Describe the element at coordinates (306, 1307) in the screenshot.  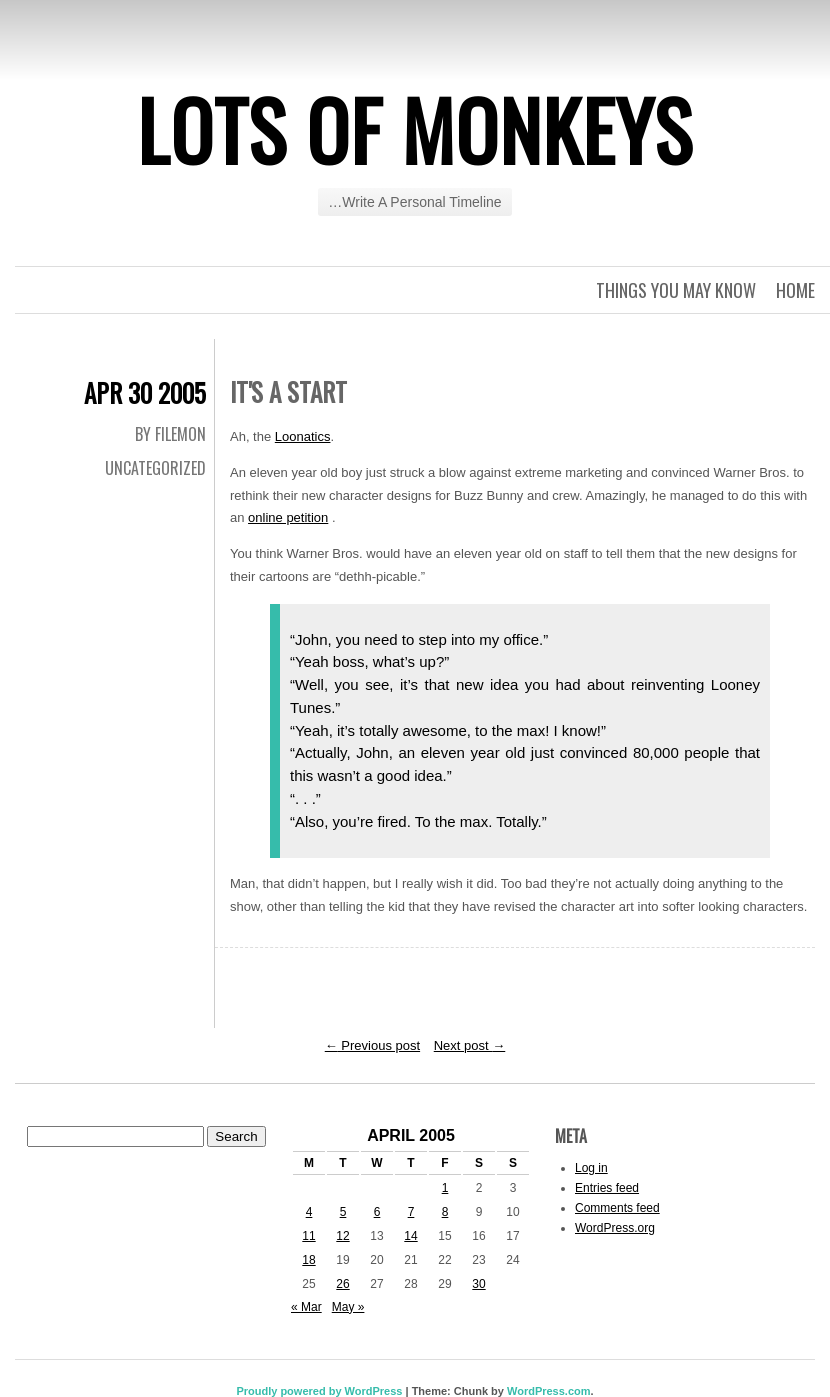
I see `« Mar` at that location.